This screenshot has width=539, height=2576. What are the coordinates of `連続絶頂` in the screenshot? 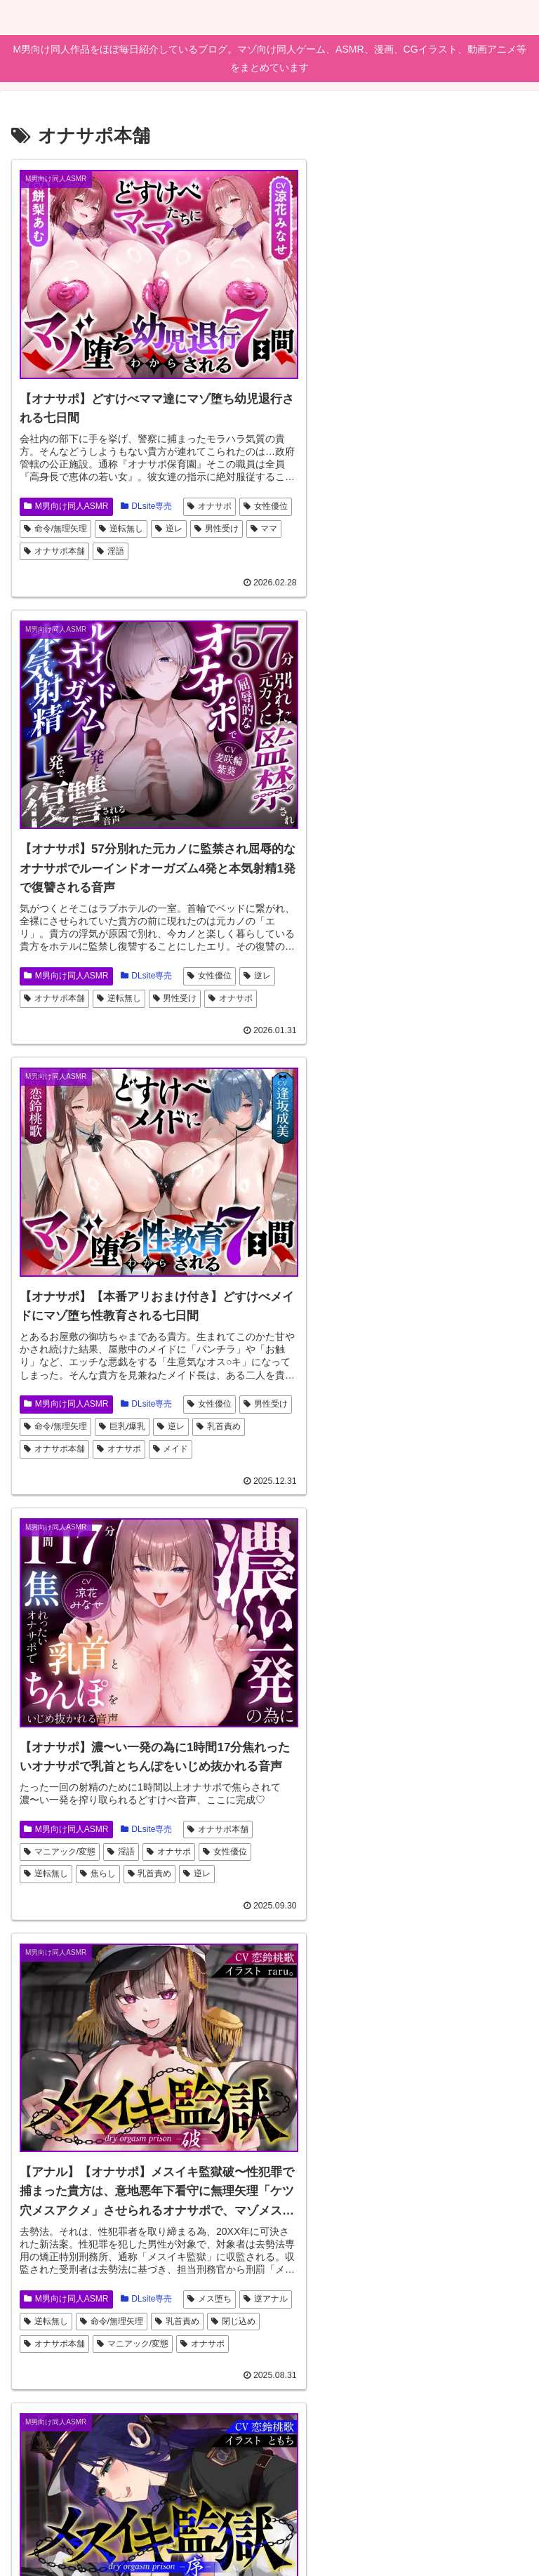 It's located at (468, 1826).